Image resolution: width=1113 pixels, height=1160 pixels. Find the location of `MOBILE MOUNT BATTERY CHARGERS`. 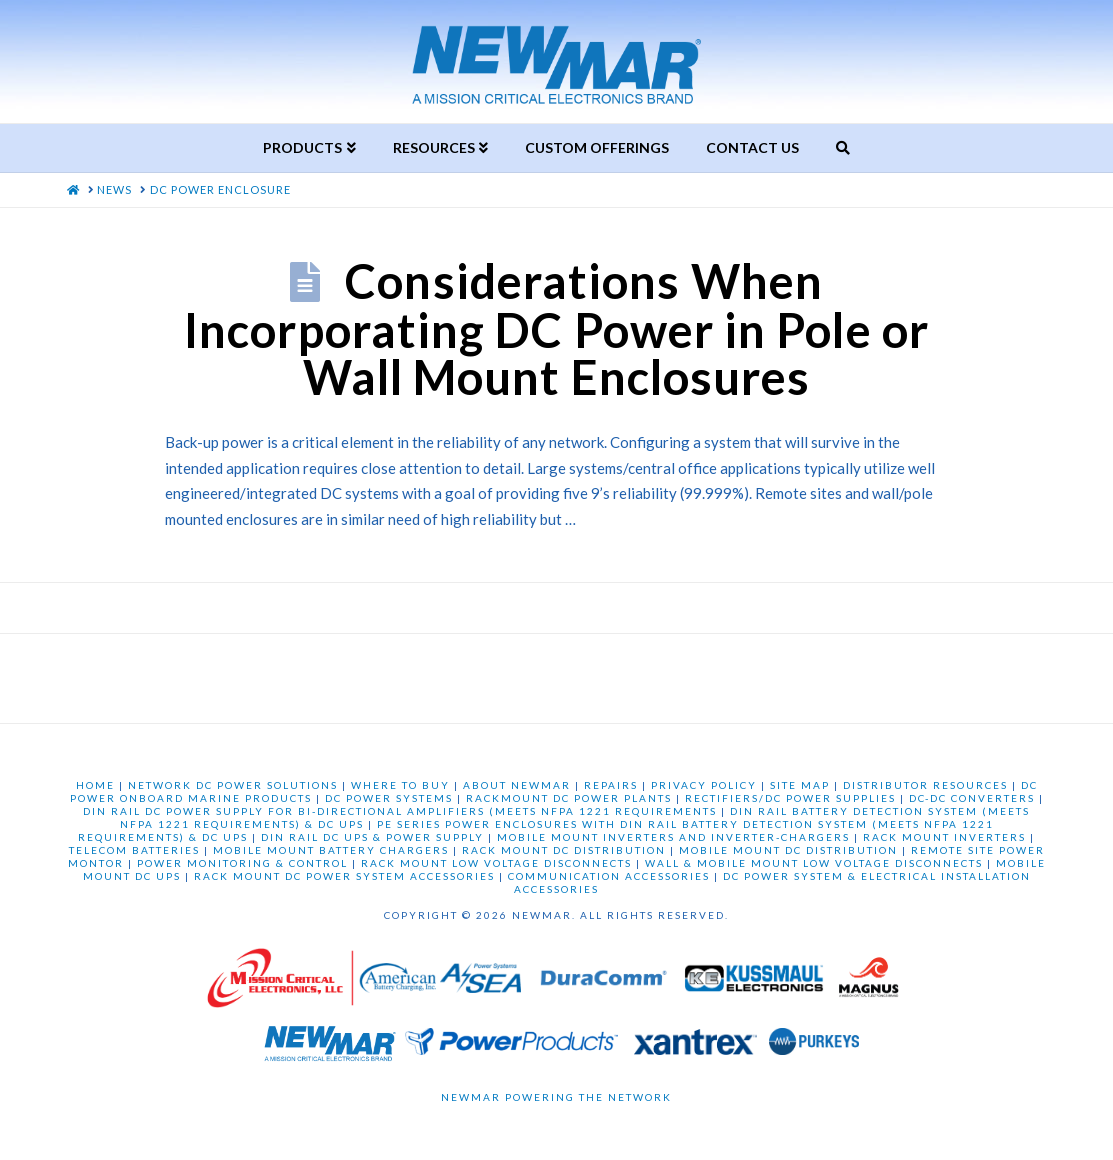

MOBILE MOUNT BATTERY CHARGERS is located at coordinates (331, 850).